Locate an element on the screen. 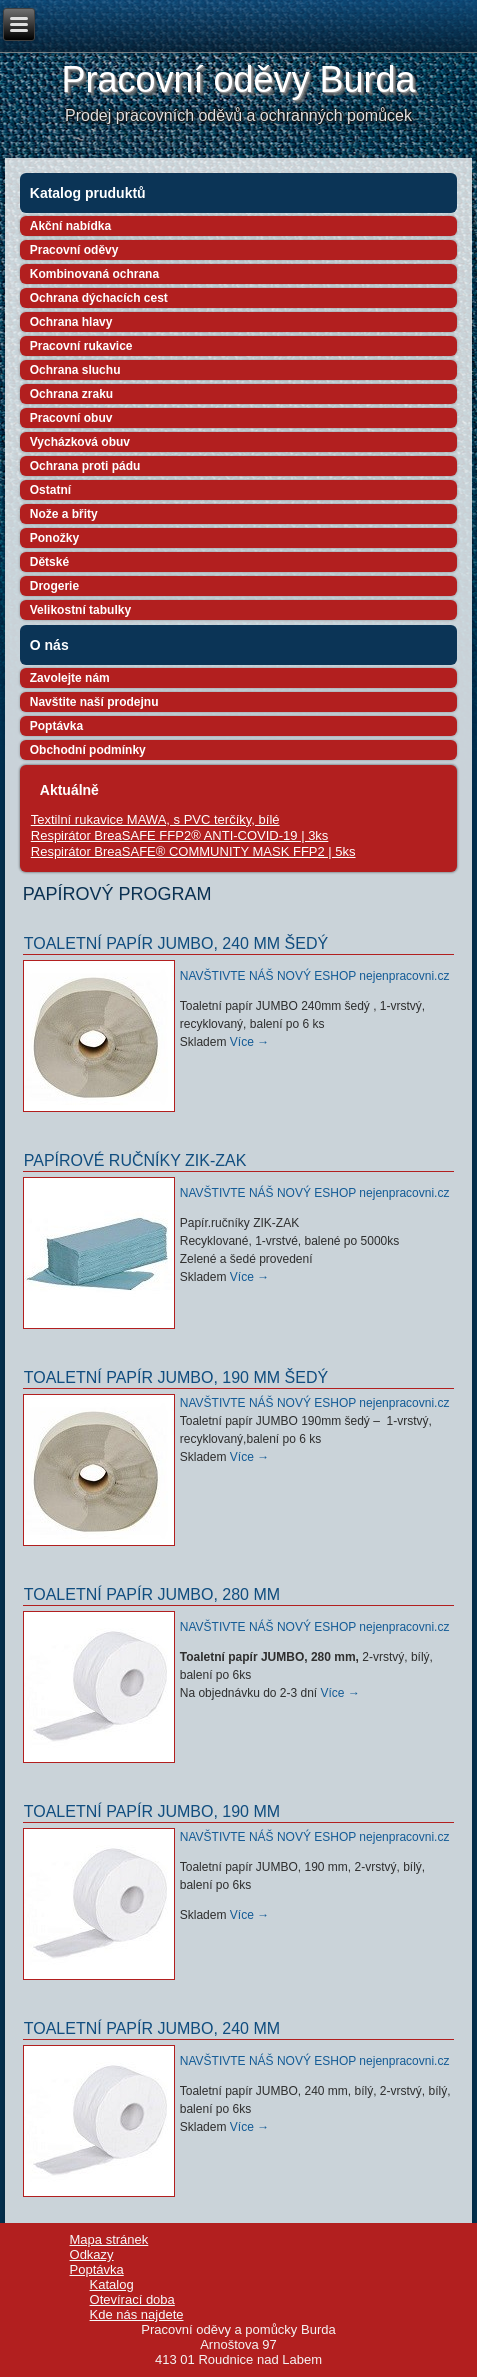  Pracovní oděvy Burda is located at coordinates (238, 79).